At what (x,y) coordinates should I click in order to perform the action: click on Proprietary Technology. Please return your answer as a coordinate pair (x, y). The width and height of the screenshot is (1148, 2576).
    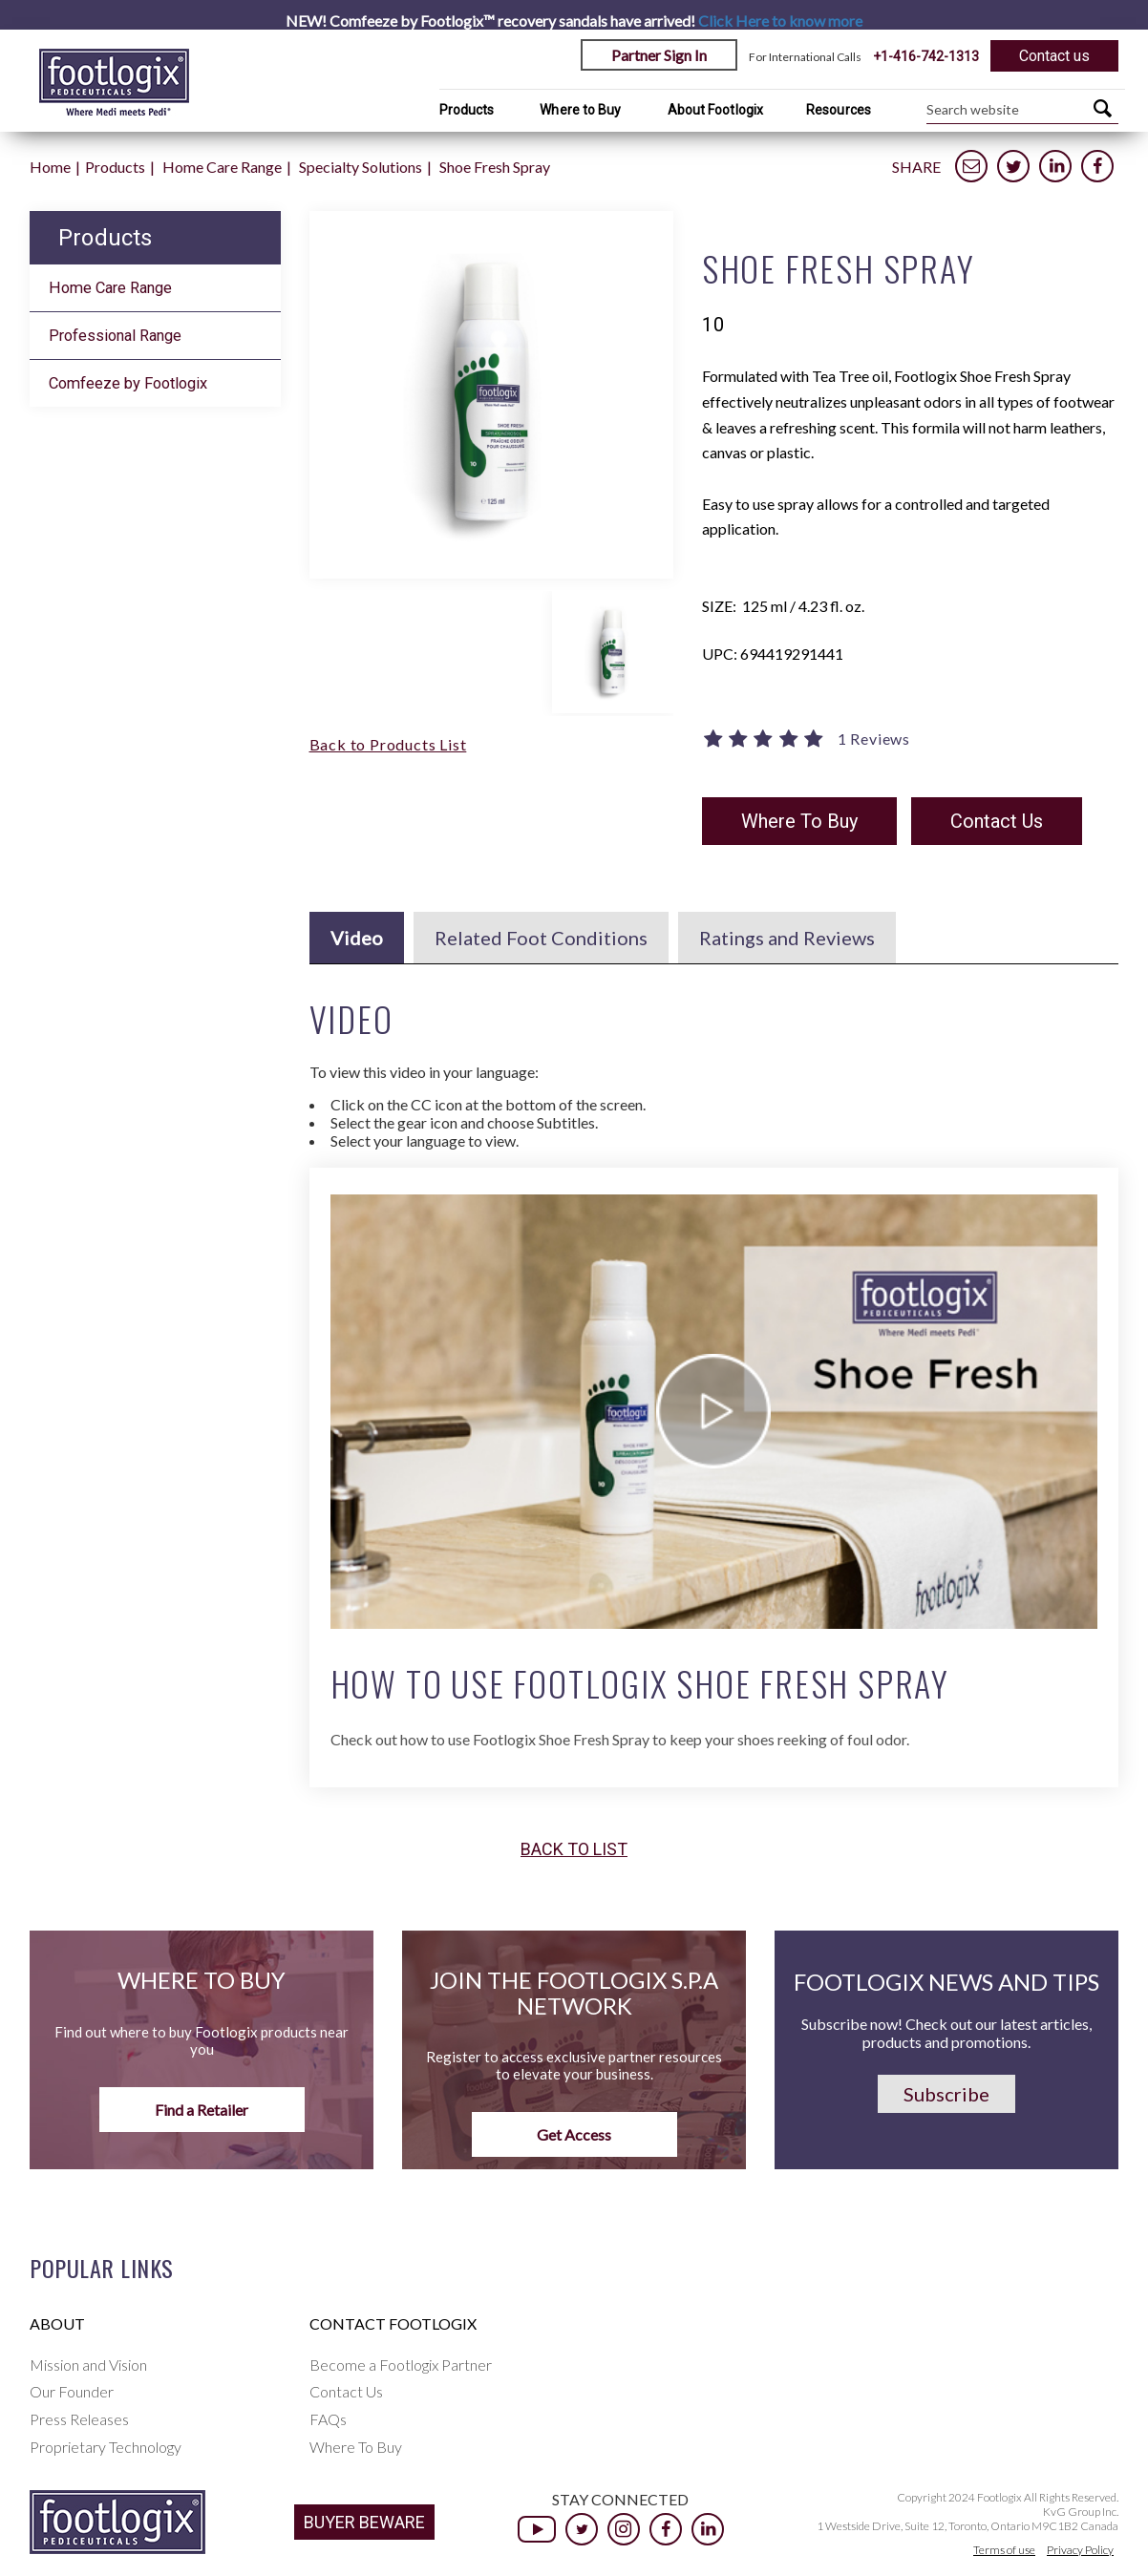
    Looking at the image, I should click on (105, 2447).